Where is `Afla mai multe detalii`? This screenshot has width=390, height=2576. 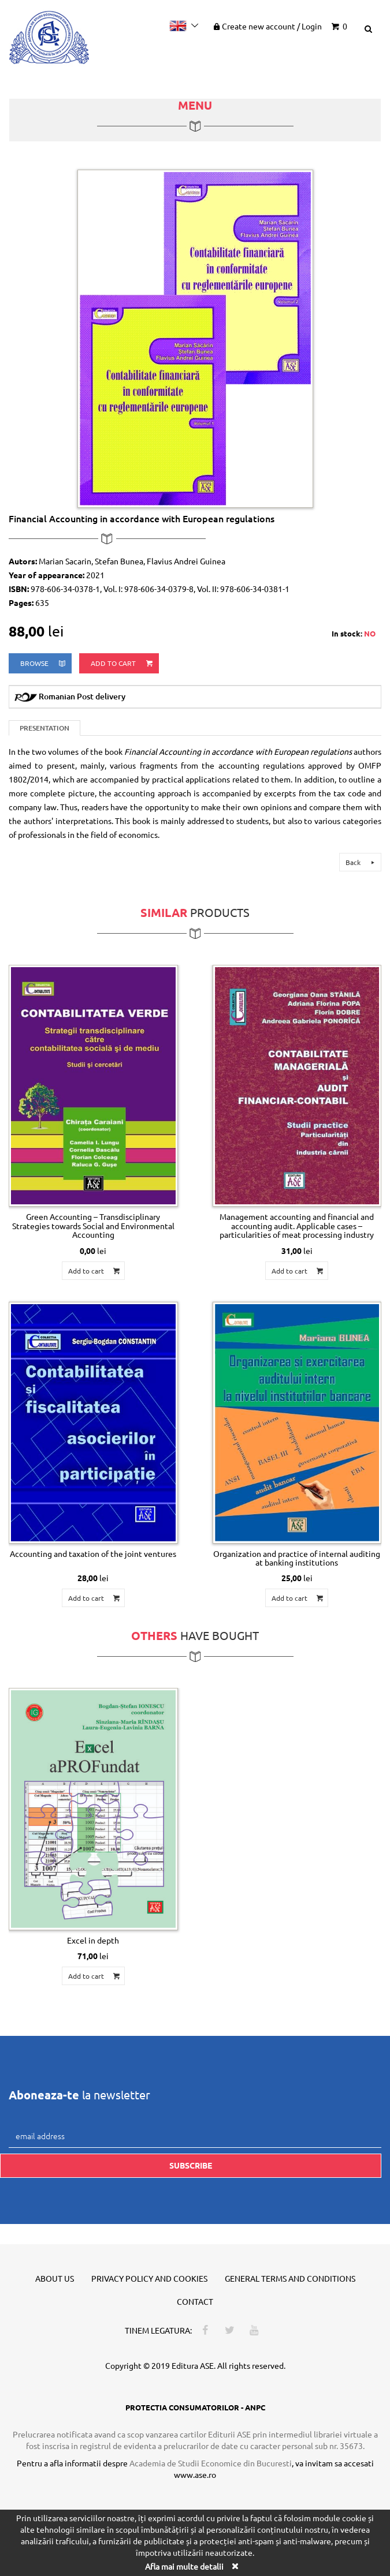
Afla mai multe detalii is located at coordinates (184, 2566).